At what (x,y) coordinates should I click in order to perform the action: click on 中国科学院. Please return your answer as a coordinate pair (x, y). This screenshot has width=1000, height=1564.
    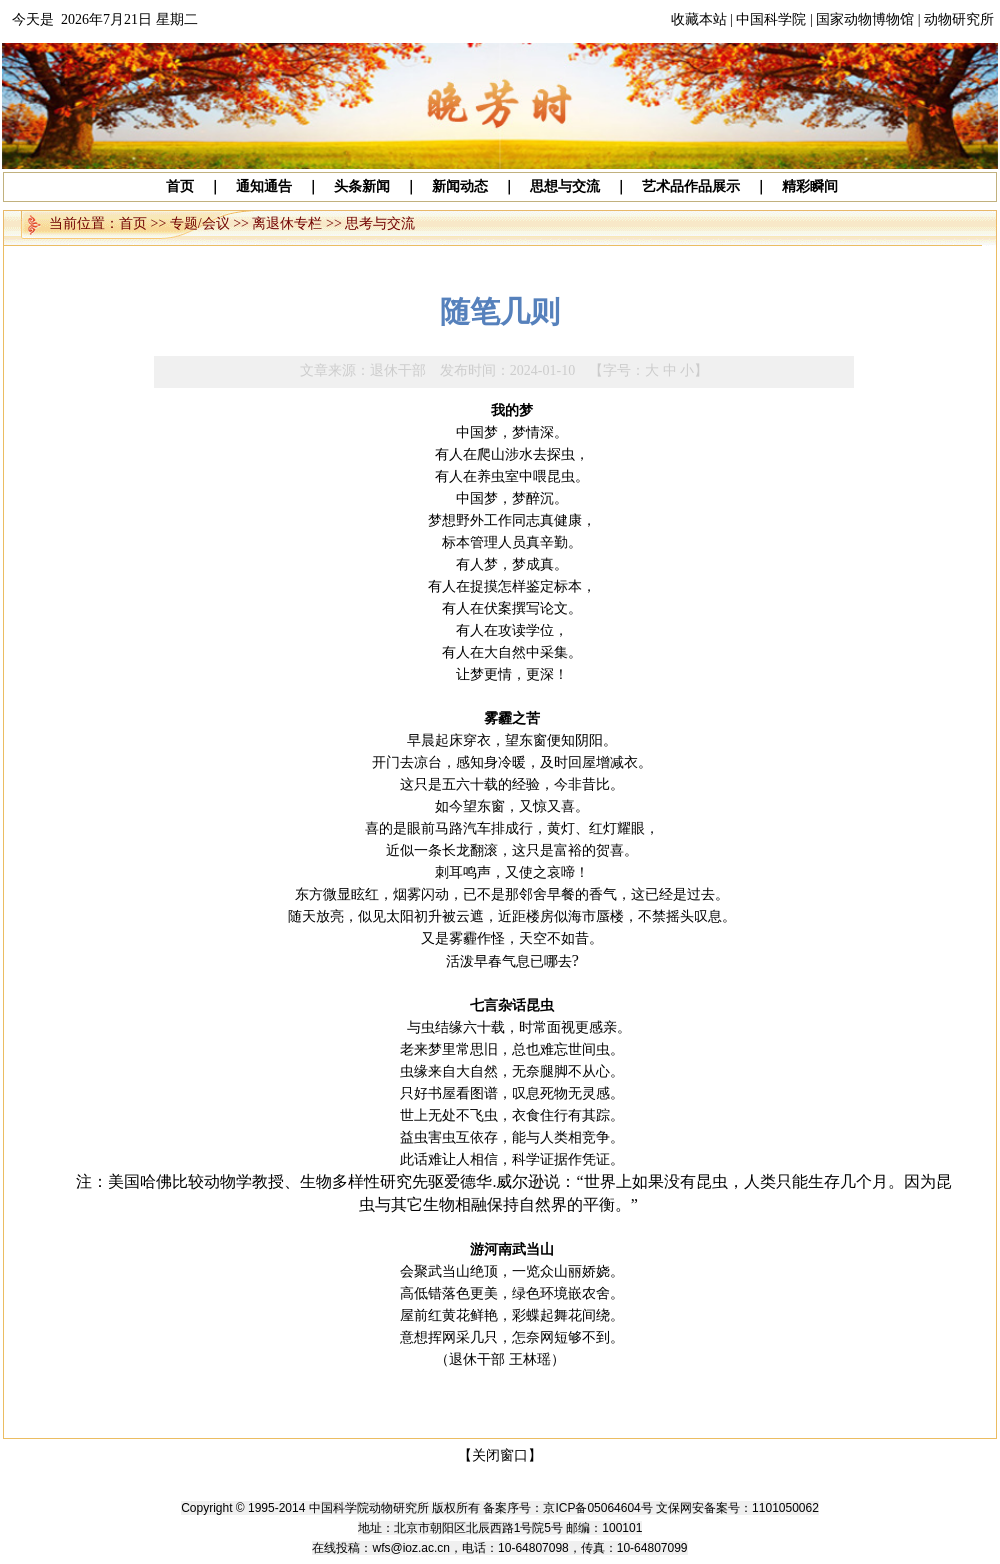
    Looking at the image, I should click on (771, 19).